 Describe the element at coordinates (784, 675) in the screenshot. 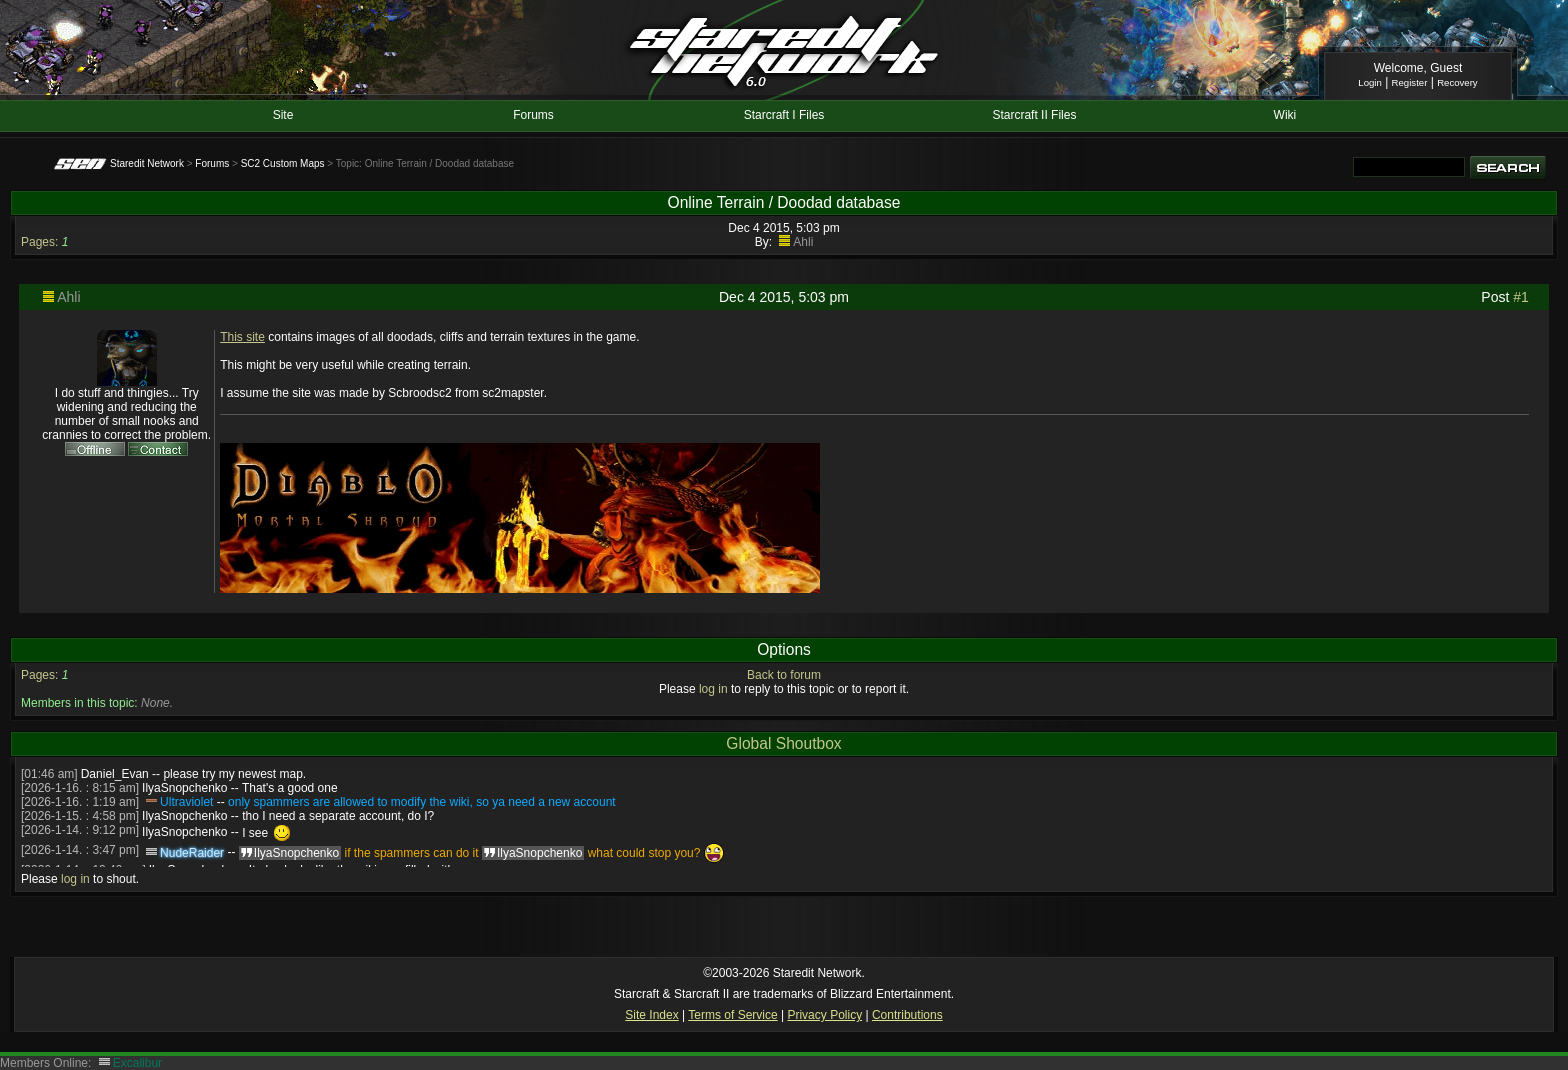

I see `Back to forum` at that location.